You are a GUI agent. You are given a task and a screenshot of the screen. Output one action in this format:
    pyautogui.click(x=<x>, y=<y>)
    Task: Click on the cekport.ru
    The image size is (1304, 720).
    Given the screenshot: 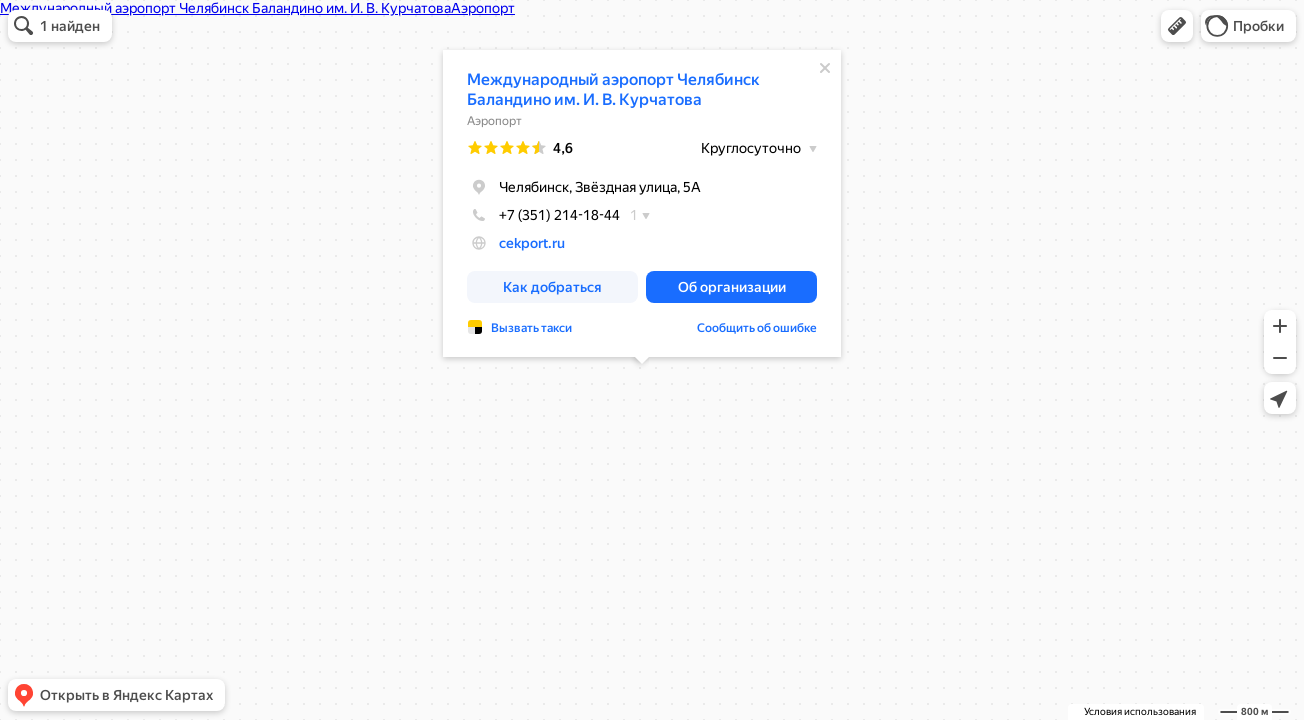 What is the action you would take?
    pyautogui.click(x=532, y=243)
    